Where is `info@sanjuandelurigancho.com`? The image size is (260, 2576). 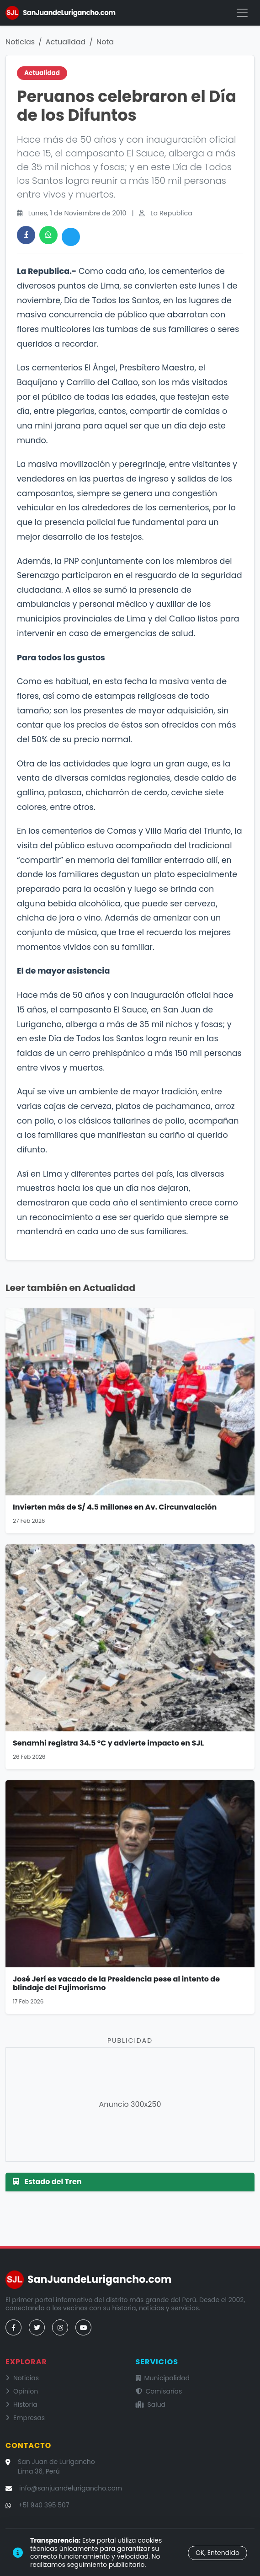
info@sanjuandelurigancho.com is located at coordinates (70, 2488).